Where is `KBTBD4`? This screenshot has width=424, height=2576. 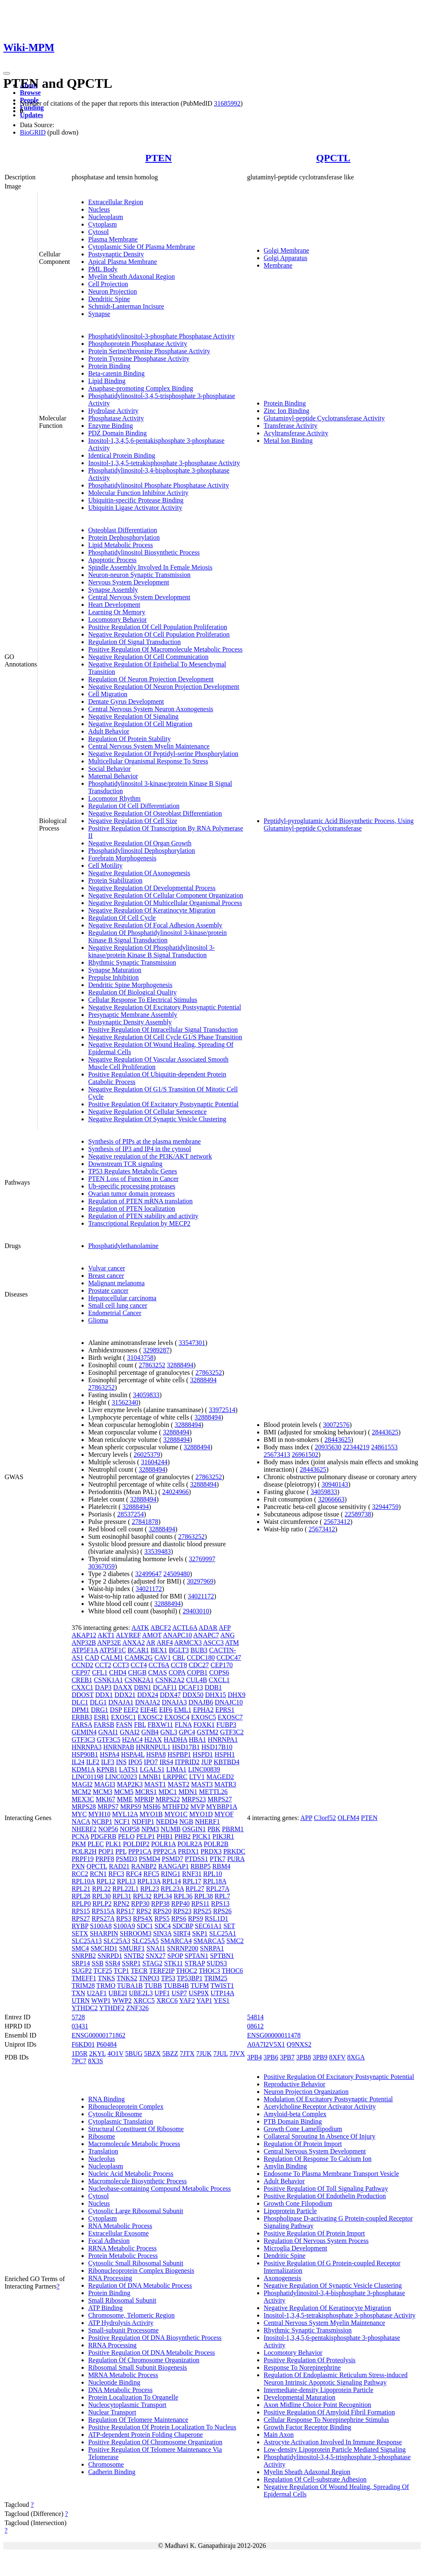 KBTBD4 is located at coordinates (226, 1761).